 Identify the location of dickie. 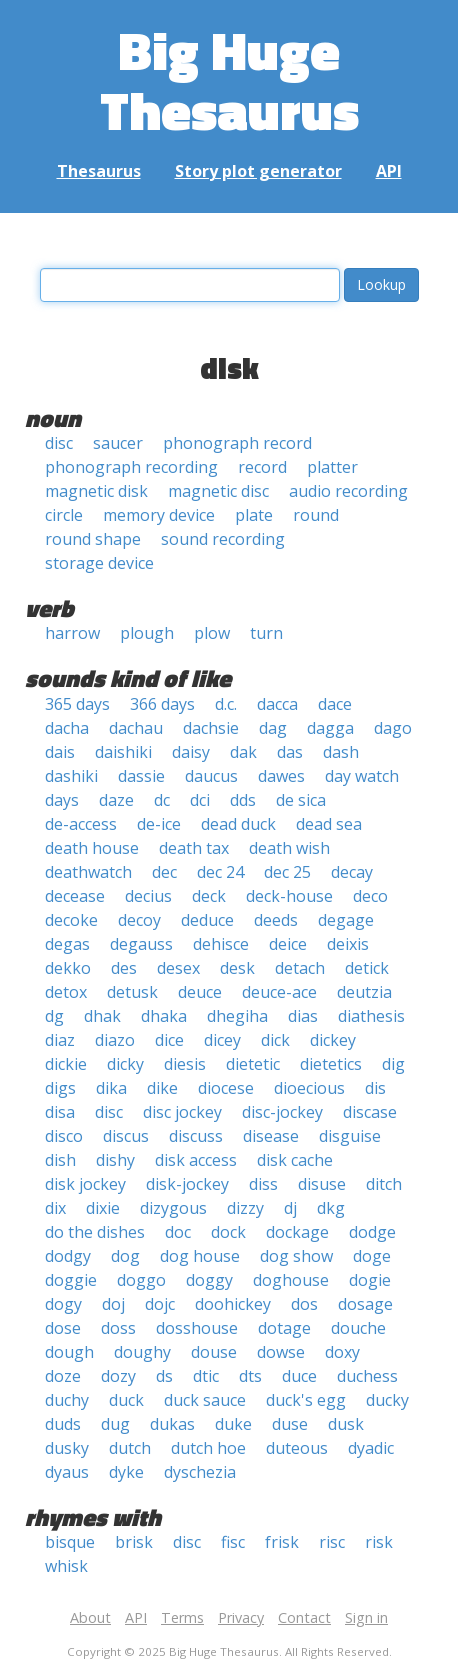
(66, 1064).